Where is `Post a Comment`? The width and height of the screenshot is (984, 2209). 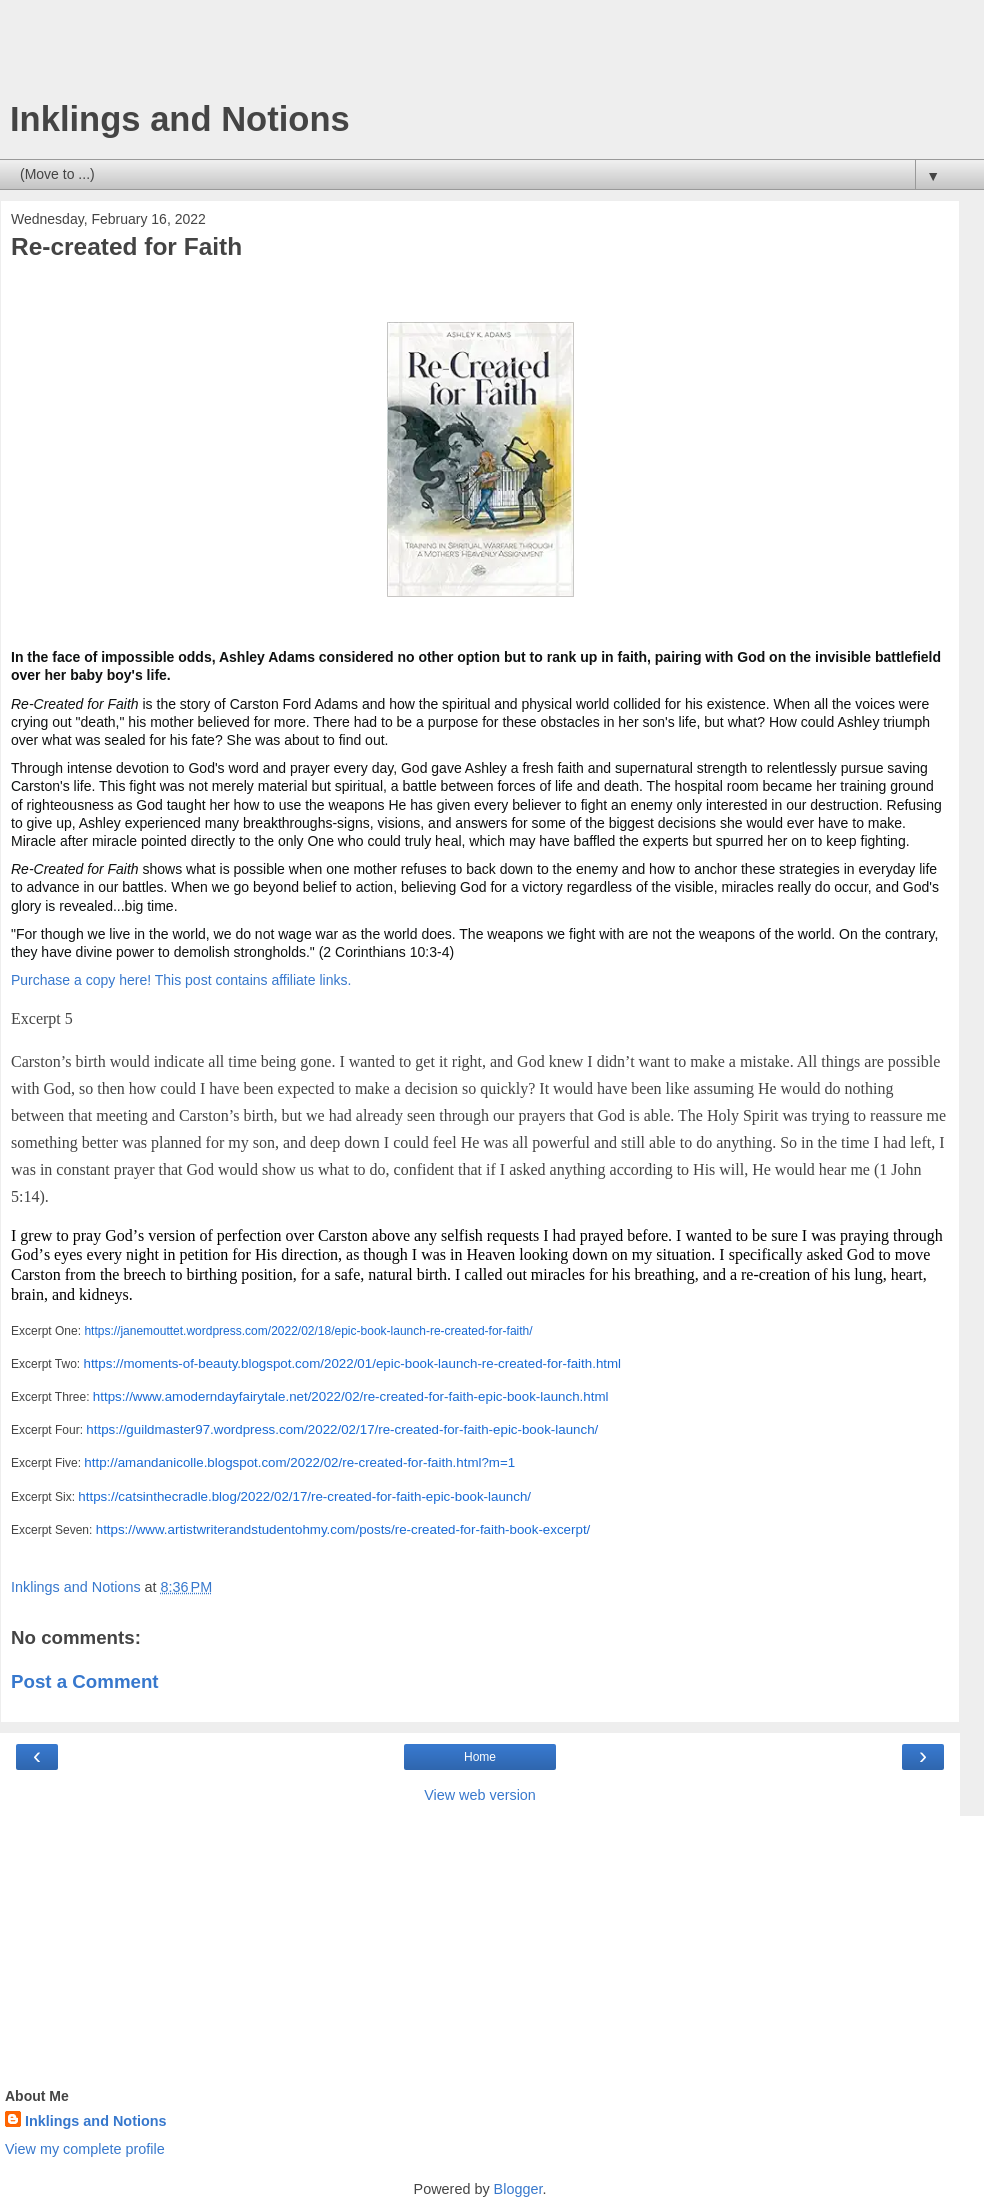 Post a Comment is located at coordinates (85, 1681).